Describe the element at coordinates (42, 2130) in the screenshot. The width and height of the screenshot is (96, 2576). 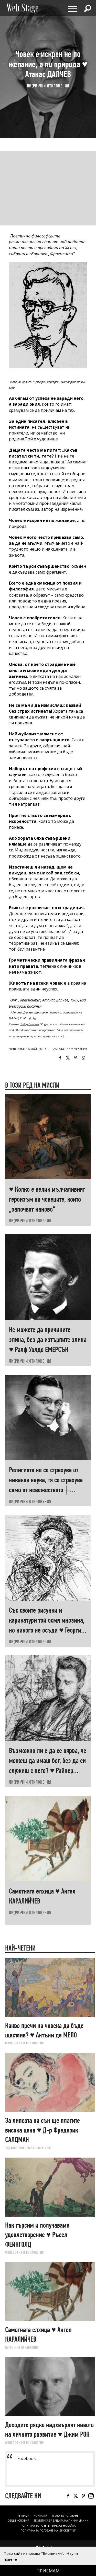
I see `За липсата на сън ще платите висока цена ♥ Д-р Фредерик САЛДМАН` at that location.